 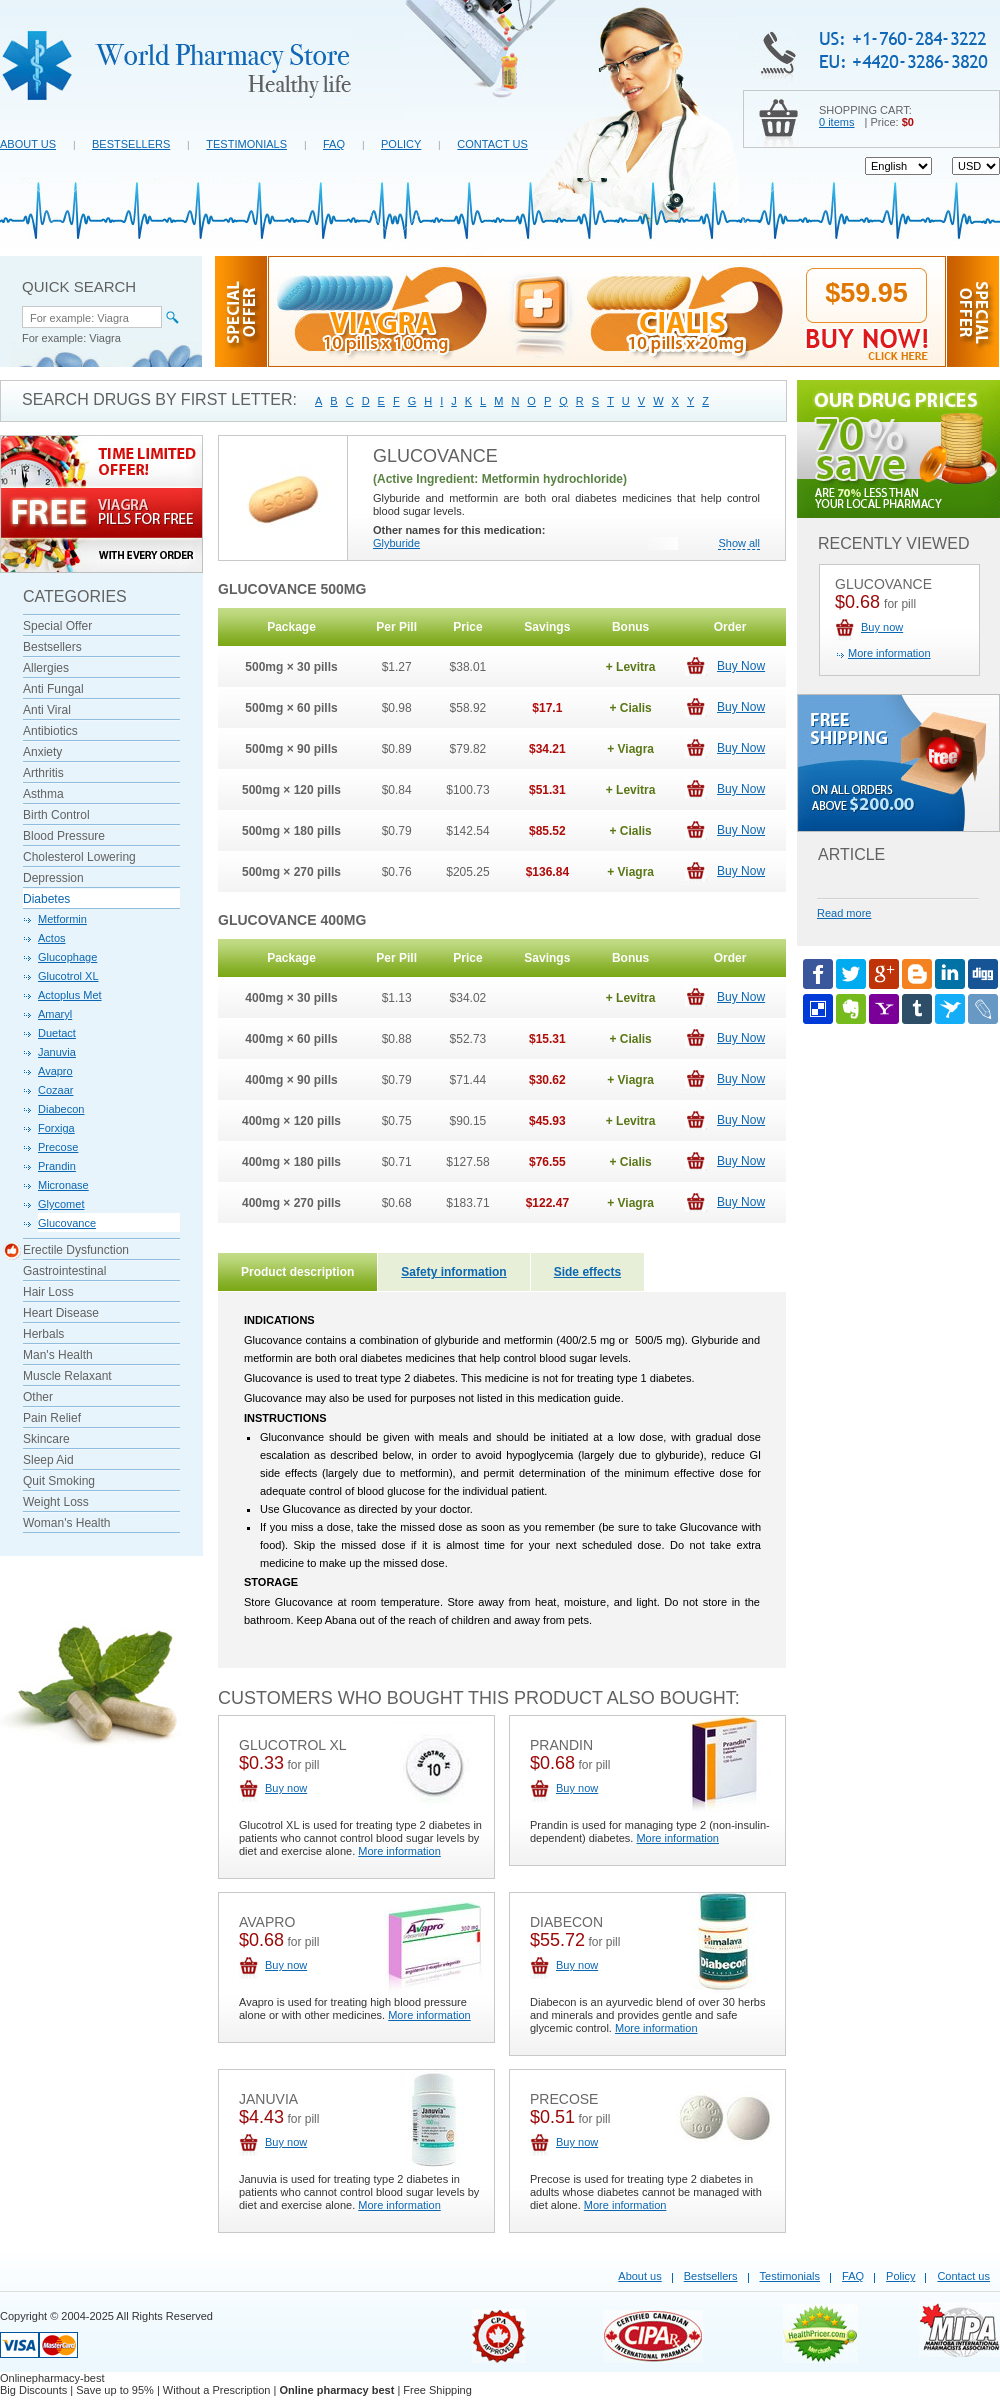 I want to click on Glucotrol XL, so click(x=68, y=976).